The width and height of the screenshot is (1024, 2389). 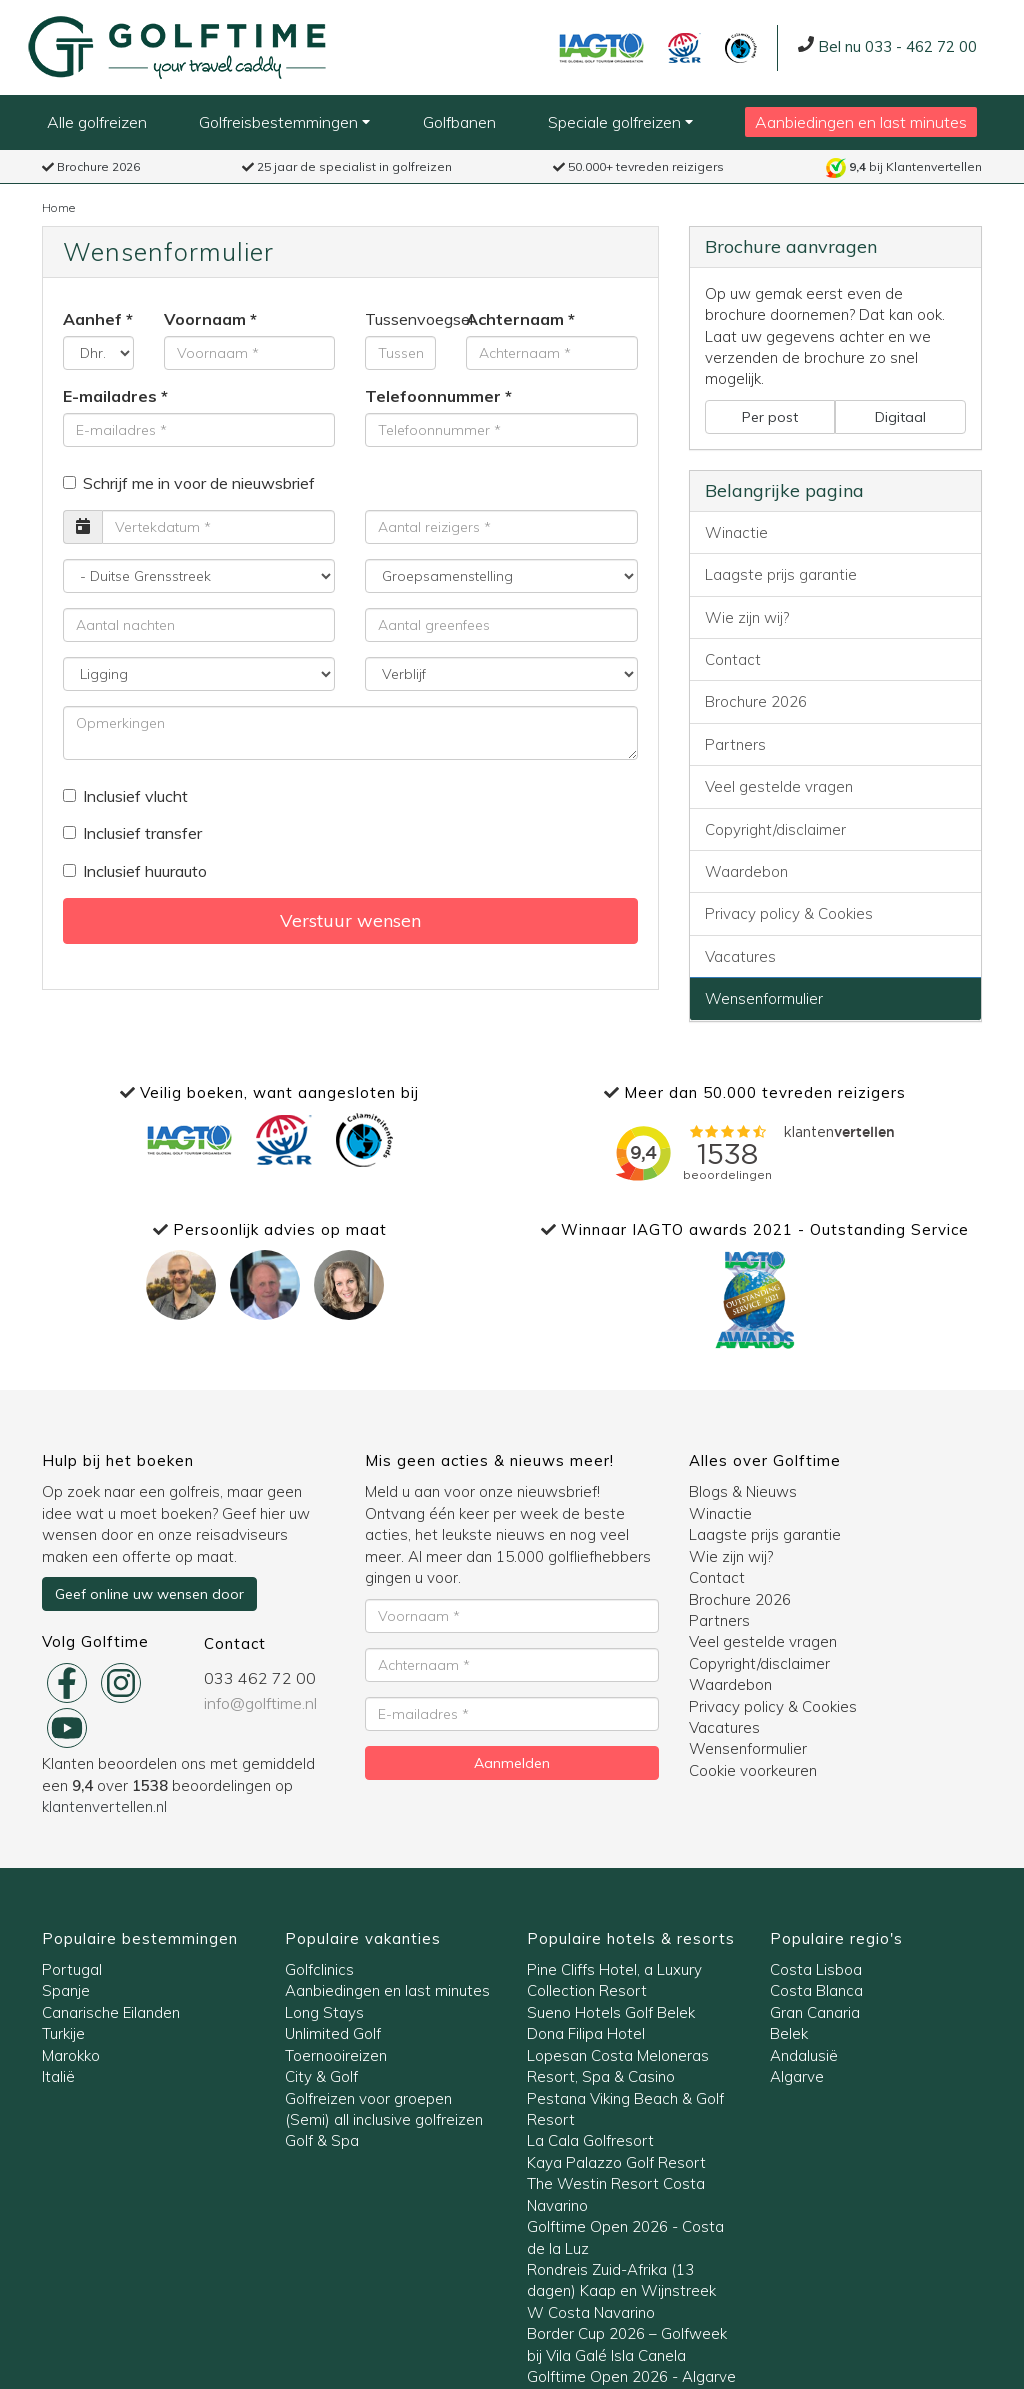 What do you see at coordinates (611, 2012) in the screenshot?
I see `Sueno Hotels Golf Belek` at bounding box center [611, 2012].